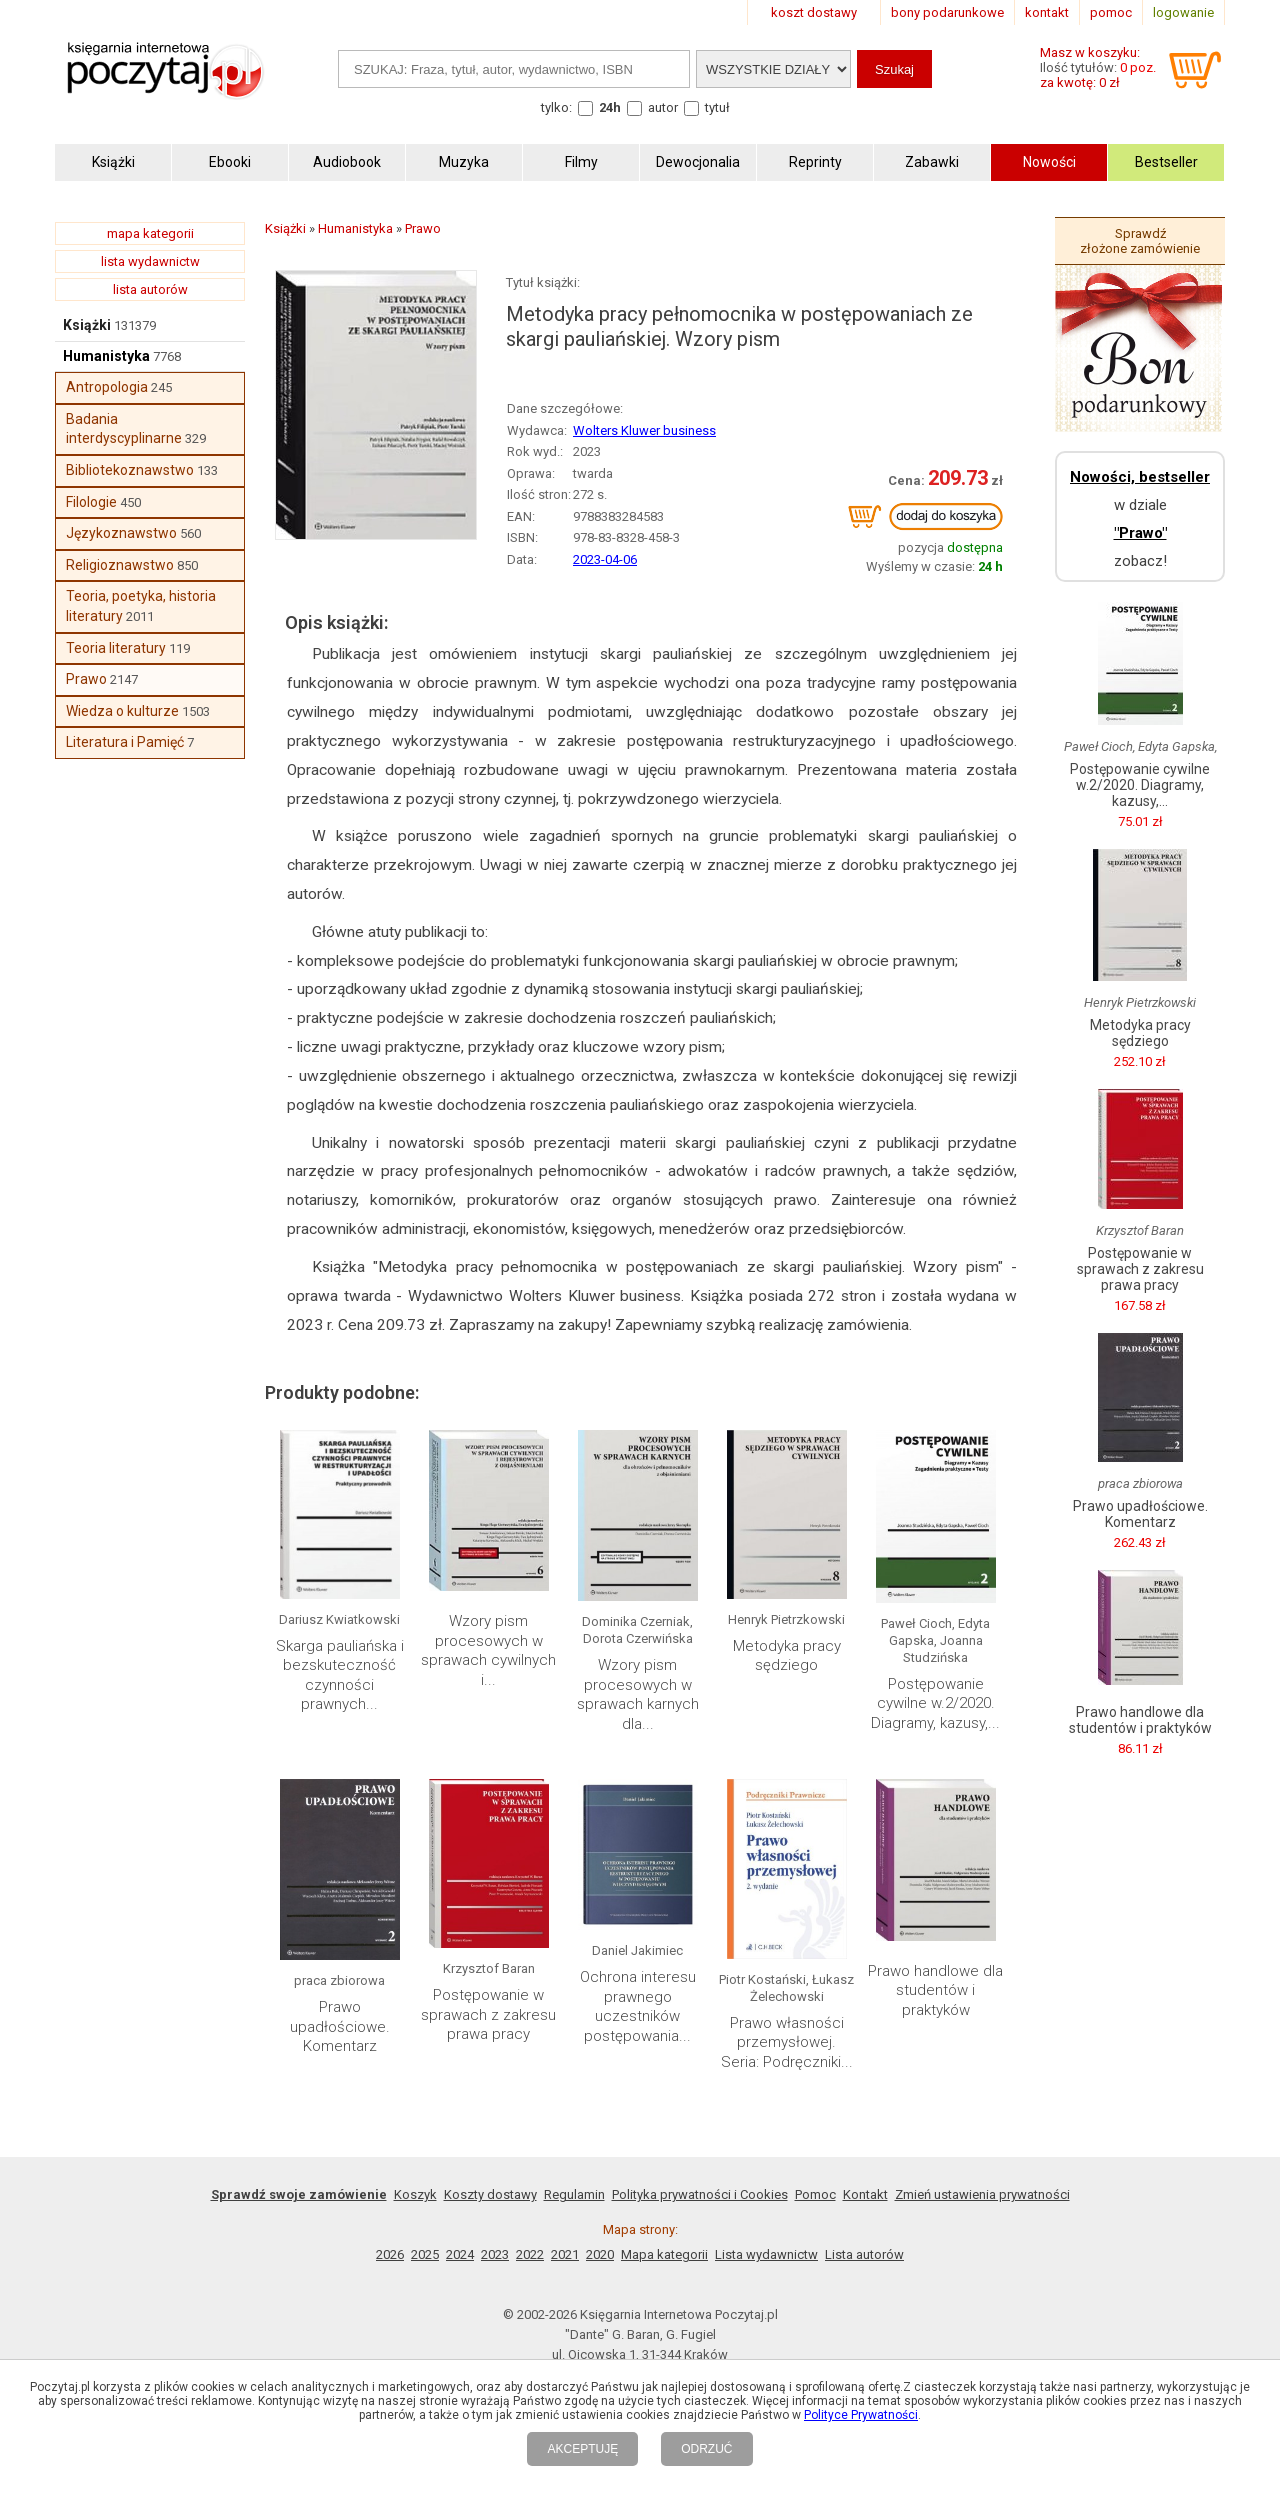  What do you see at coordinates (700, 2194) in the screenshot?
I see `Polityka prywatności i Cookies` at bounding box center [700, 2194].